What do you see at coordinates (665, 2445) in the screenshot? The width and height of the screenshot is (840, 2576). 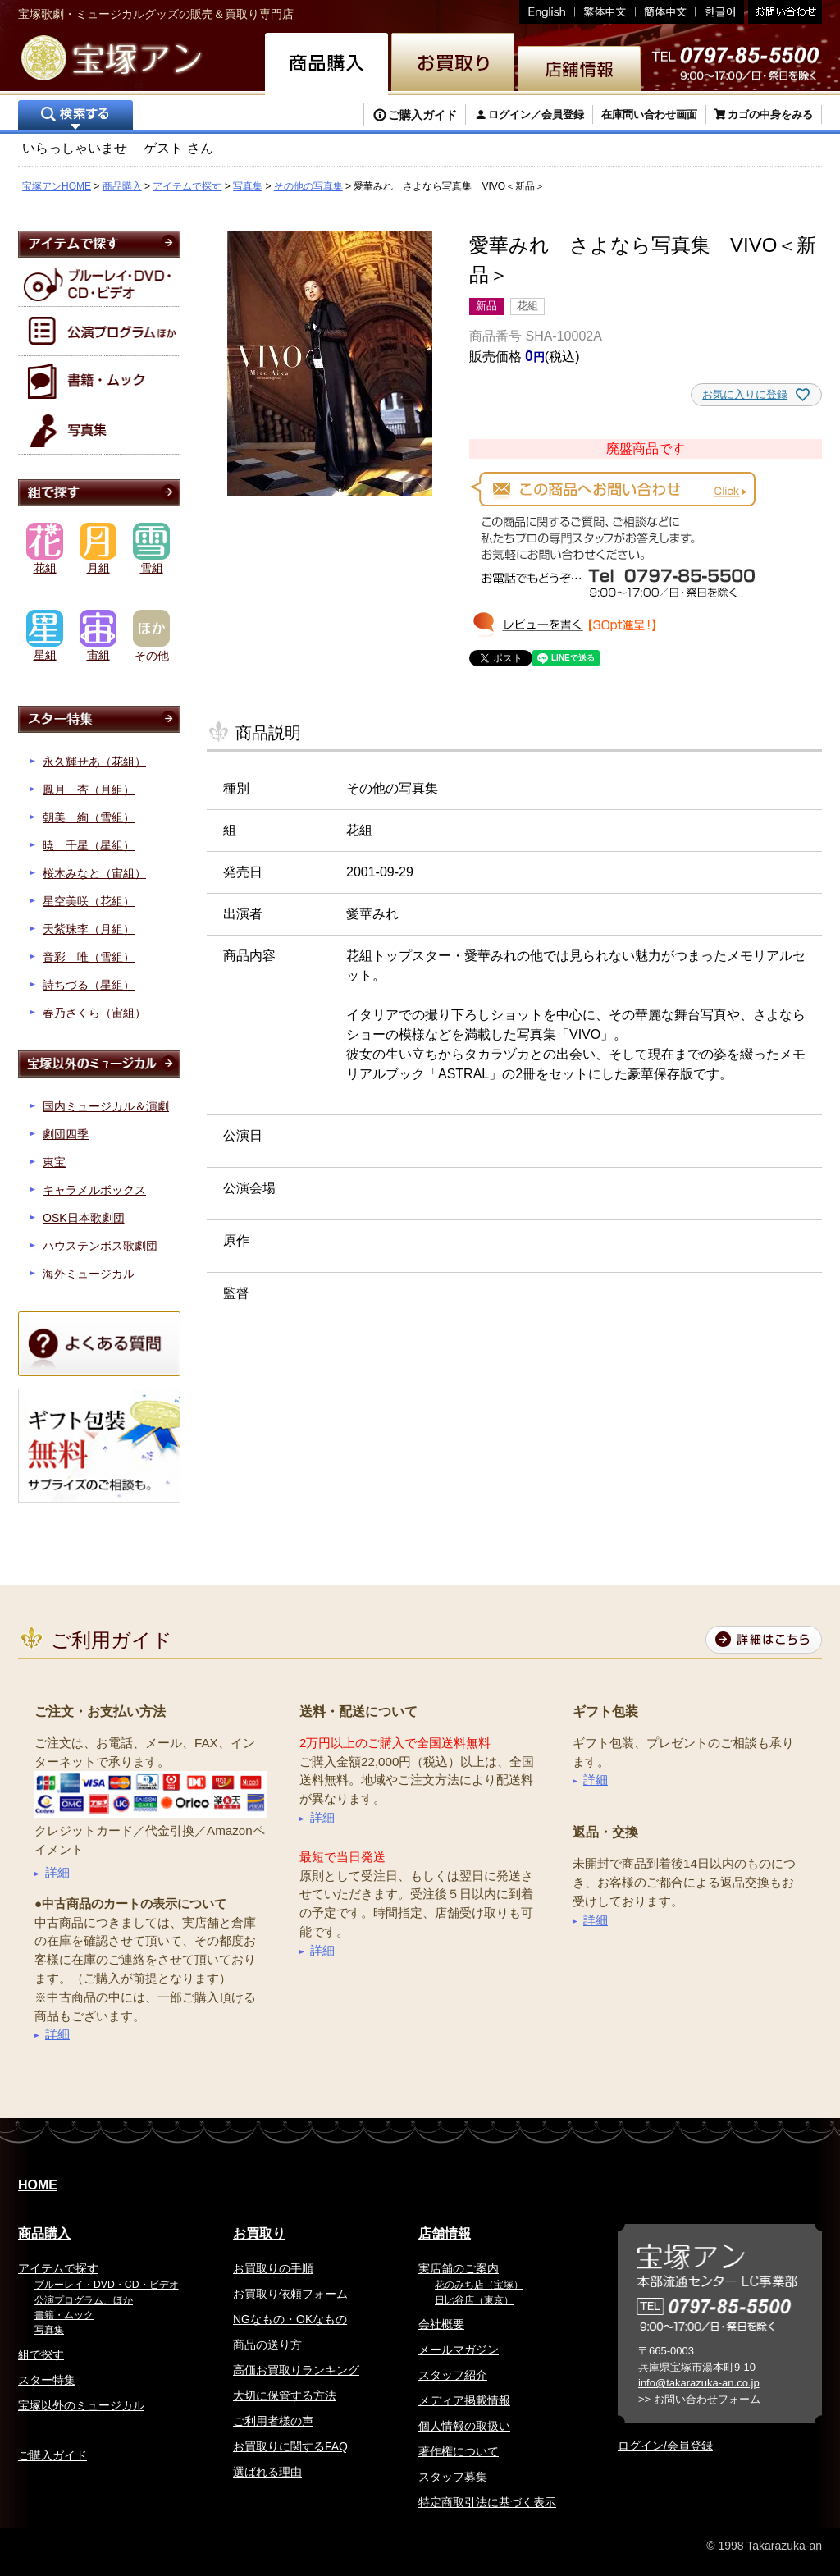 I see `ログイン/会員登録` at bounding box center [665, 2445].